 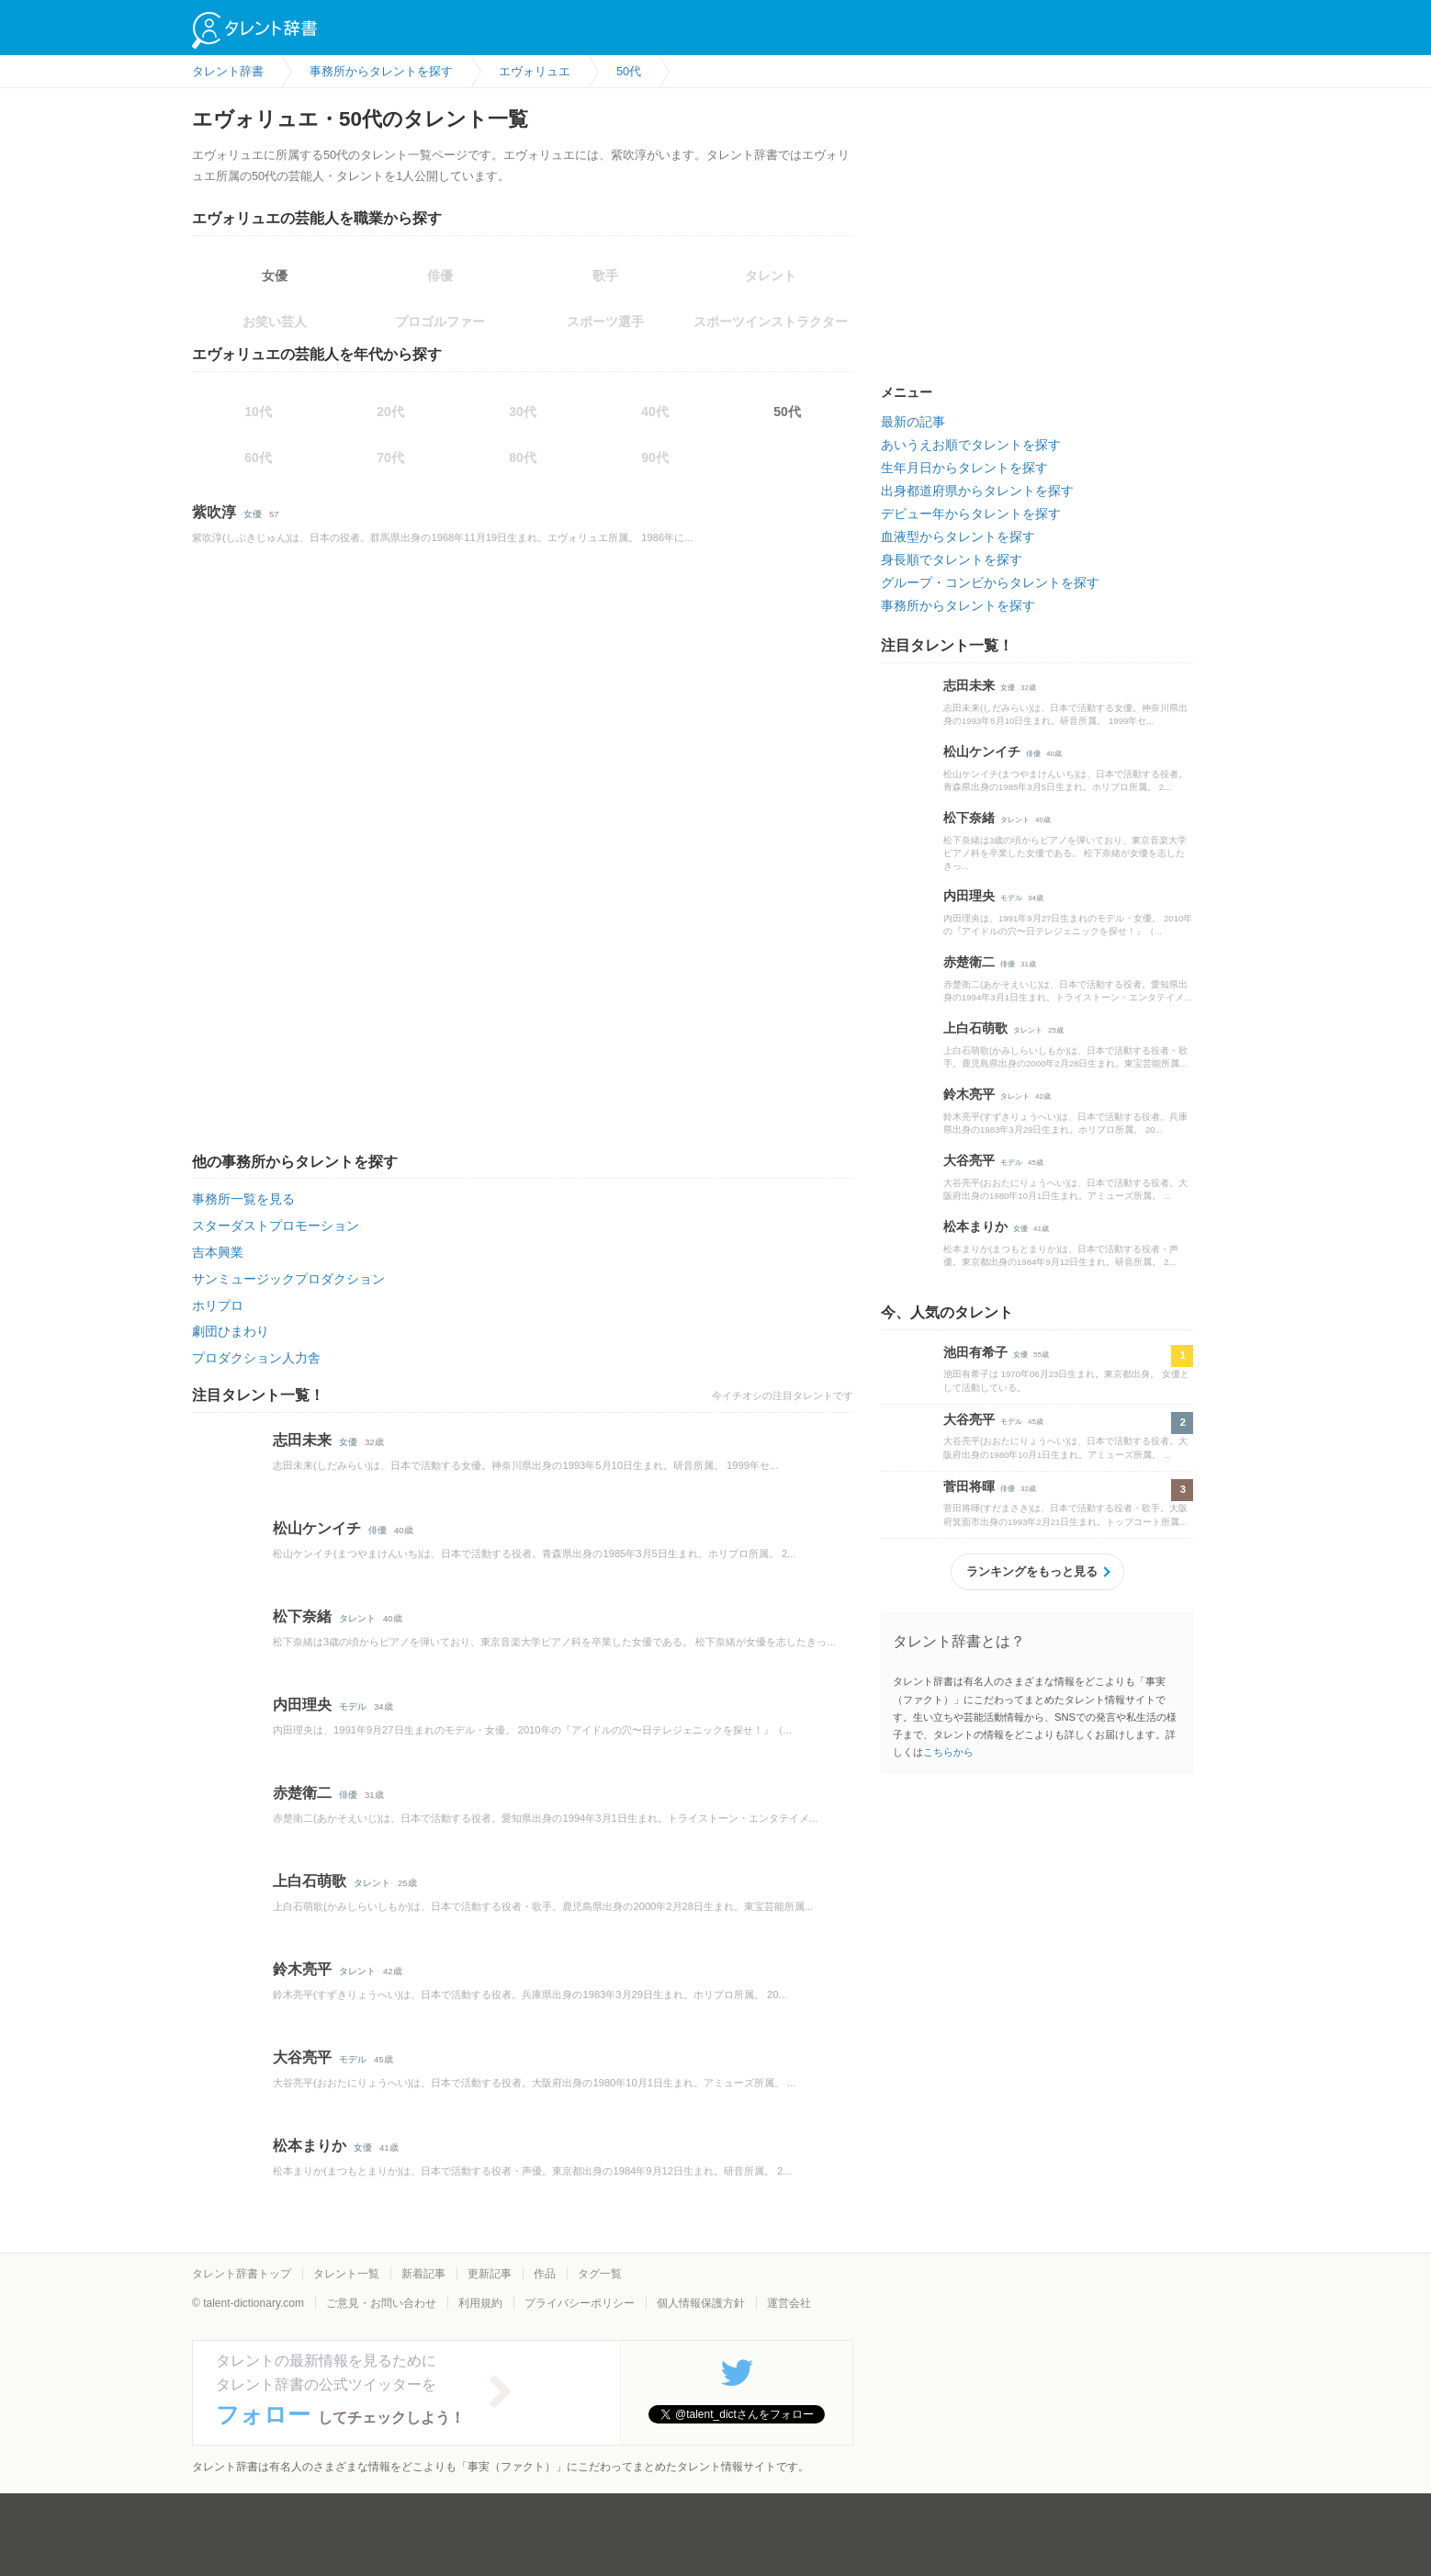 I want to click on ホリプロ, so click(x=217, y=1305).